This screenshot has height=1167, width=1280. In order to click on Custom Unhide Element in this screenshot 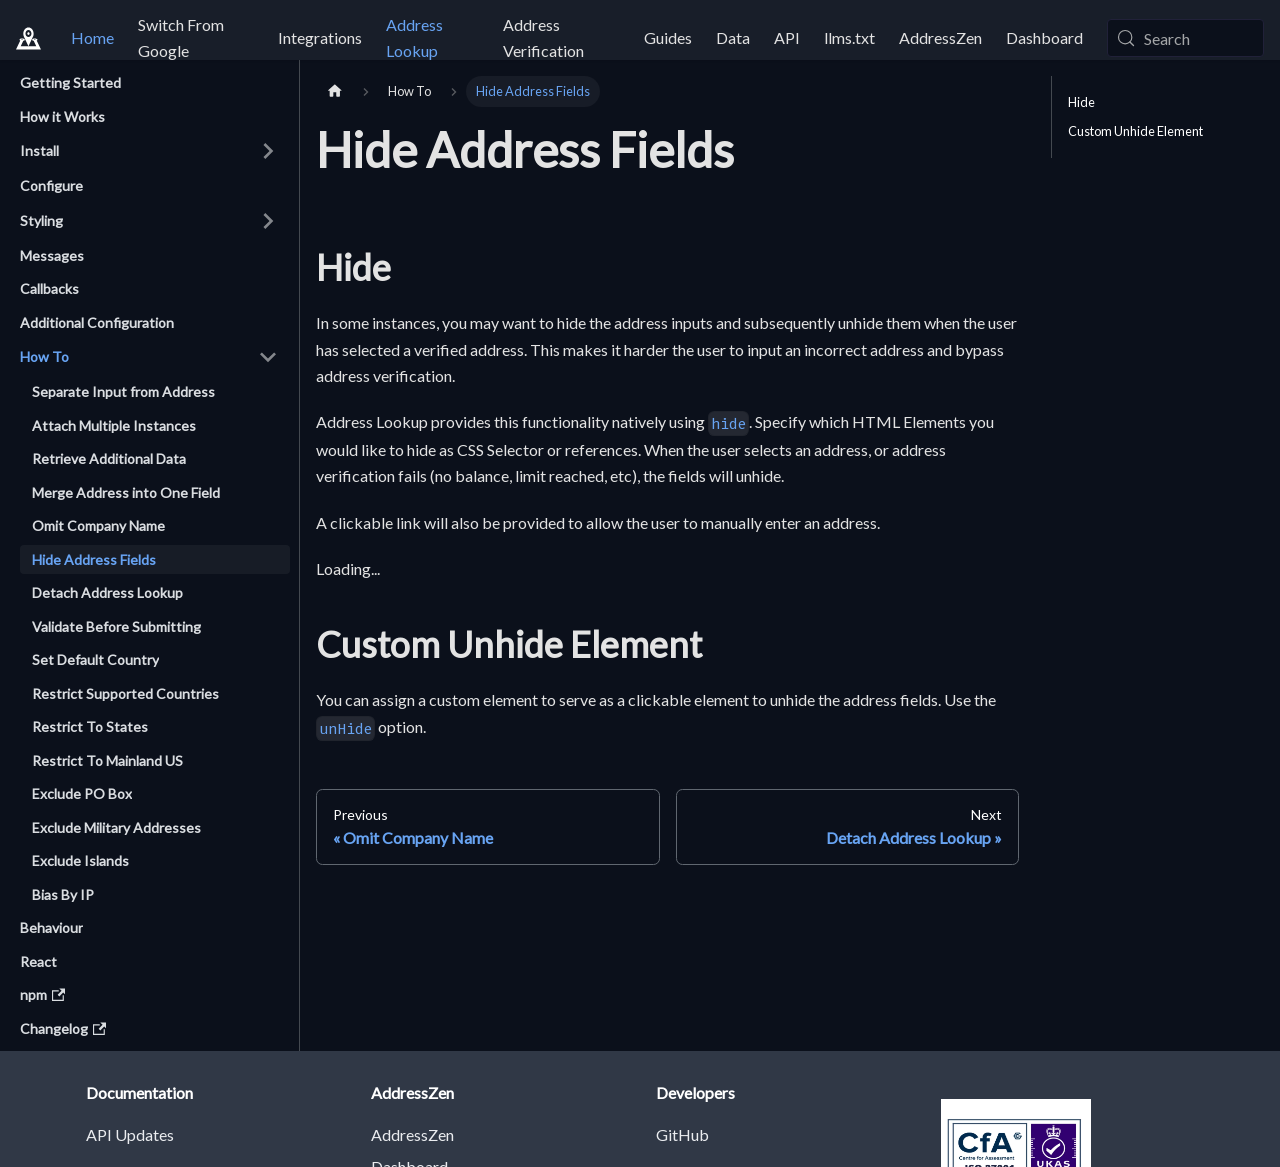, I will do `click(1135, 131)`.